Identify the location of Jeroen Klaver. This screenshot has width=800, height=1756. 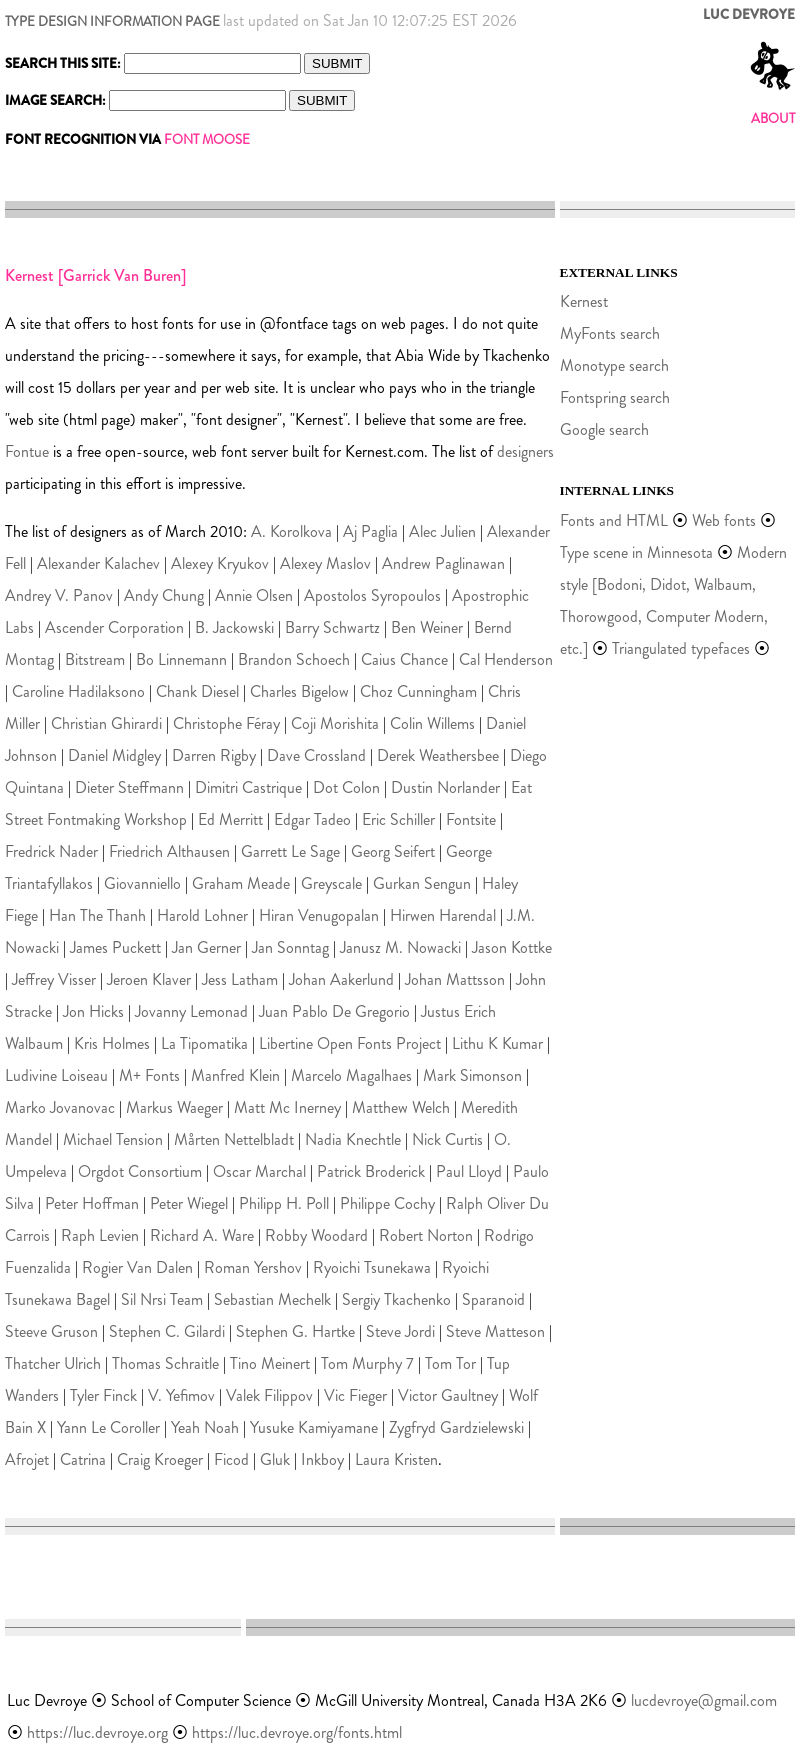
(149, 979).